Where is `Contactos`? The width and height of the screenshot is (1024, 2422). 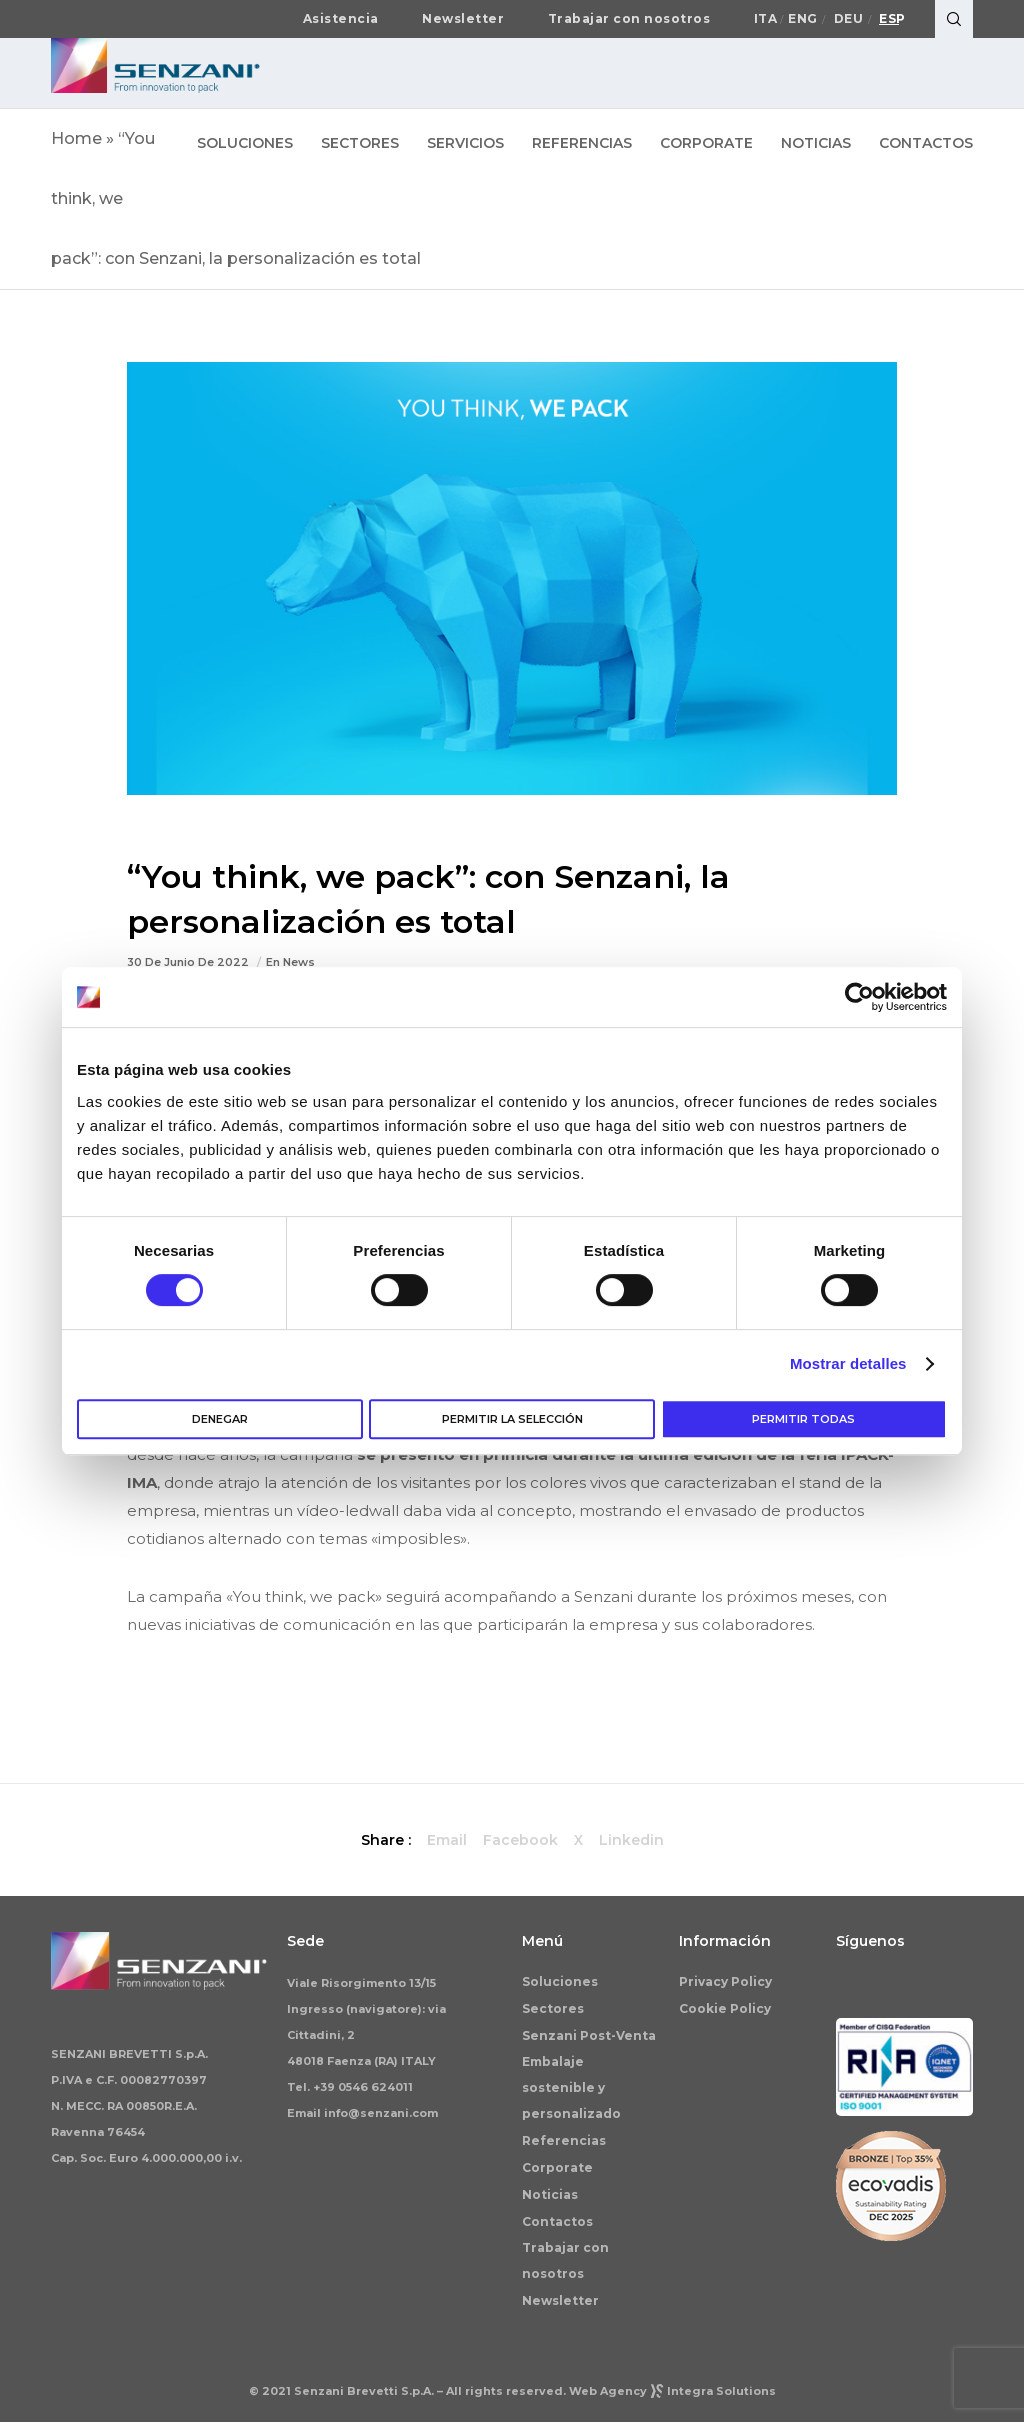
Contactos is located at coordinates (557, 2221).